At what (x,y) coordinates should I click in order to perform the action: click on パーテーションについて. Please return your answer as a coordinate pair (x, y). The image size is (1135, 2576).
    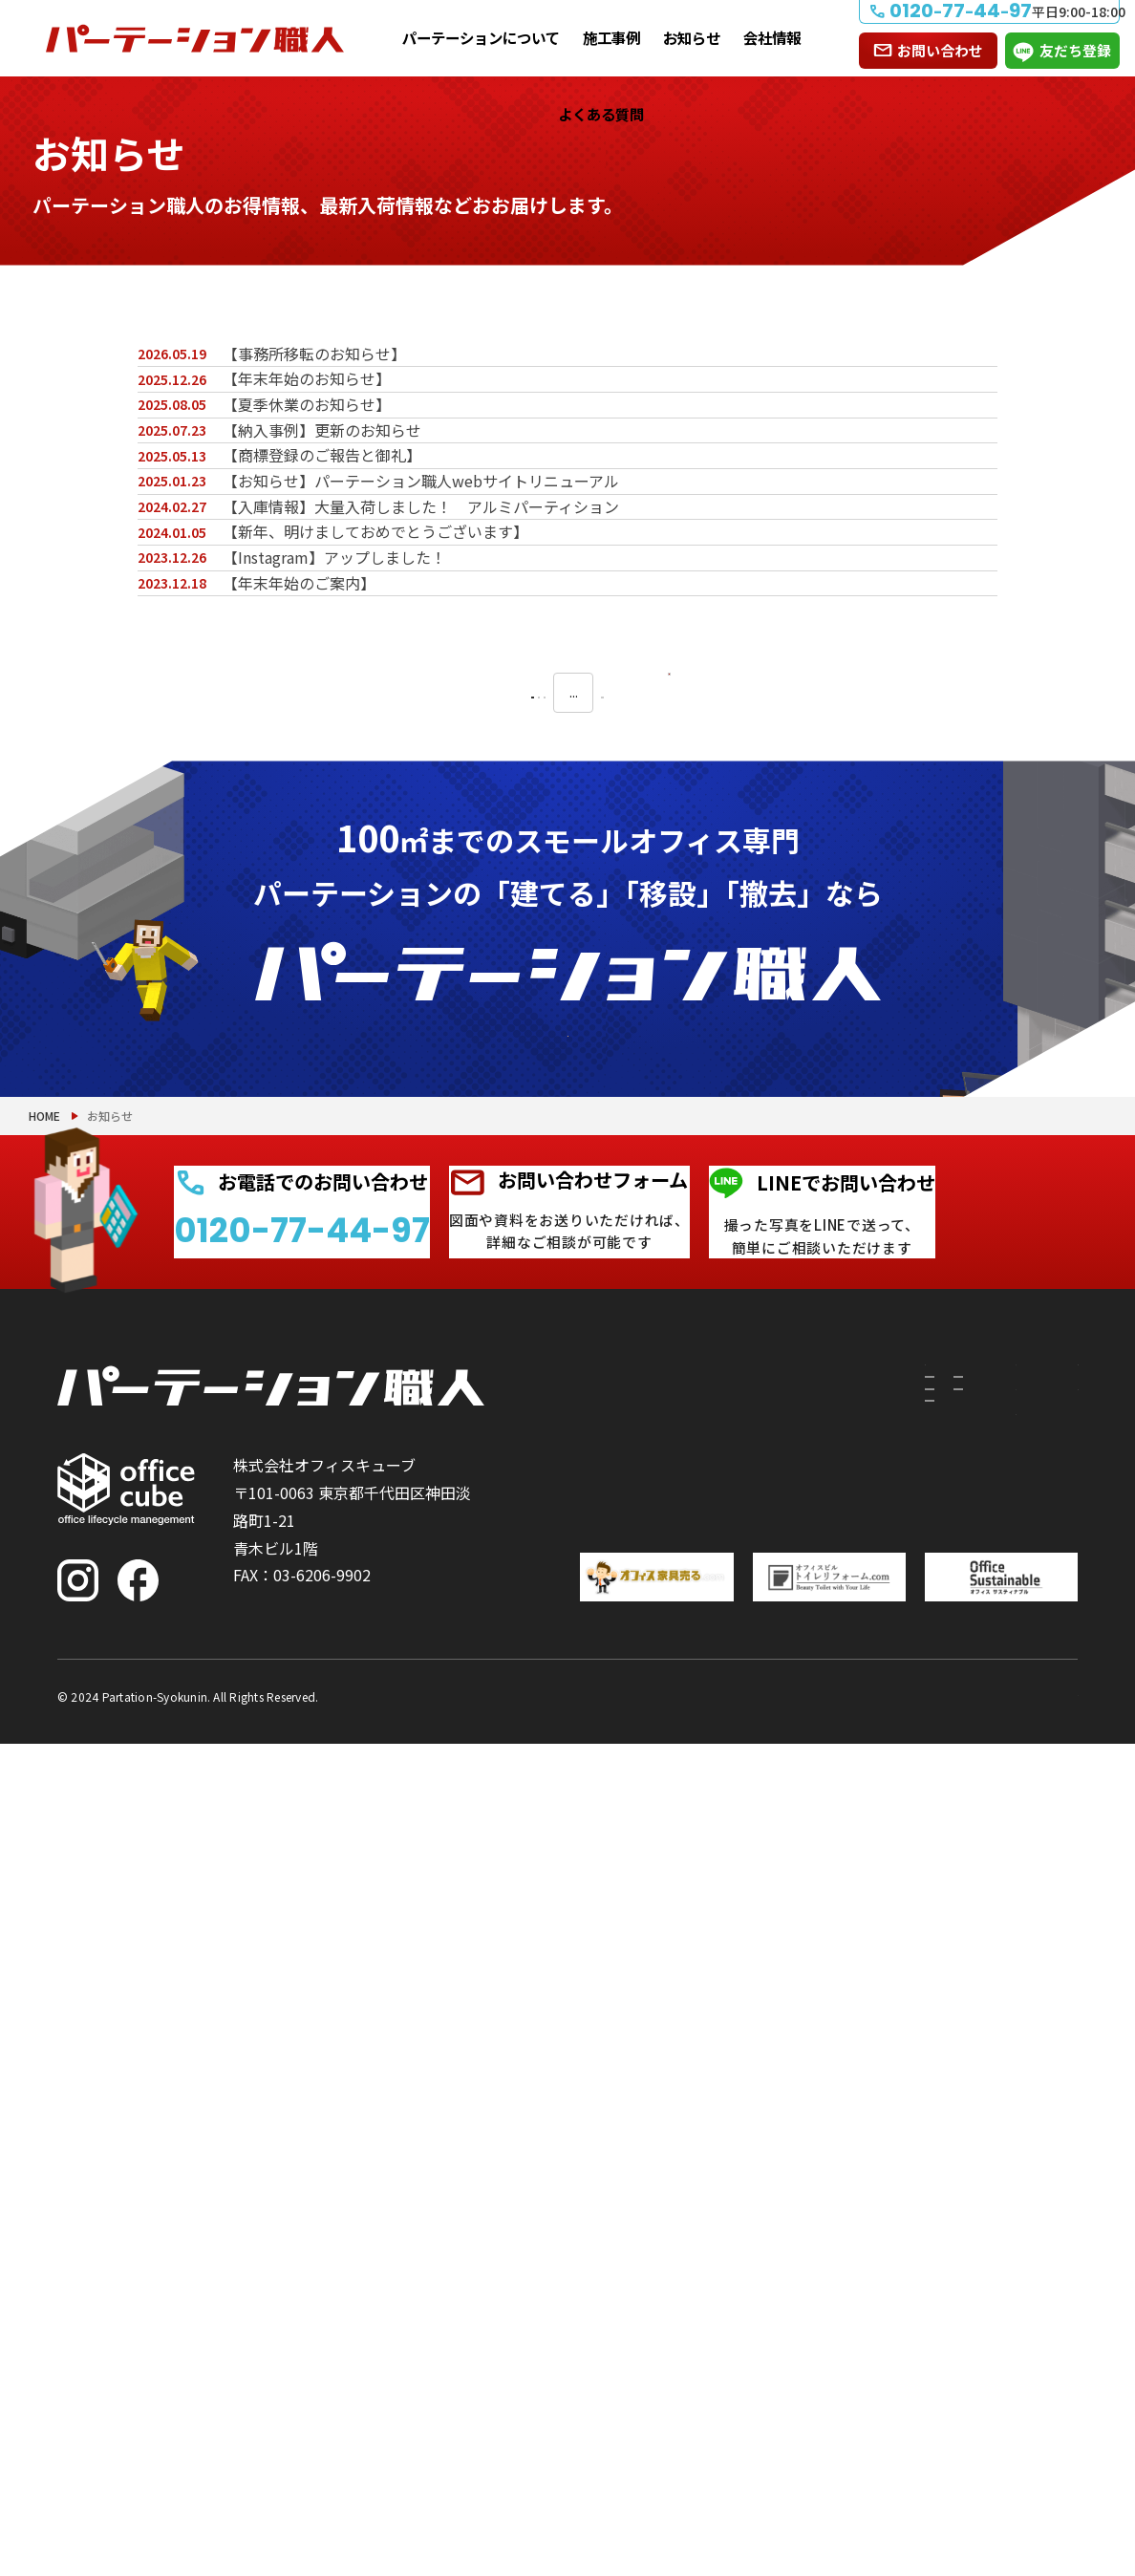
    Looking at the image, I should click on (481, 37).